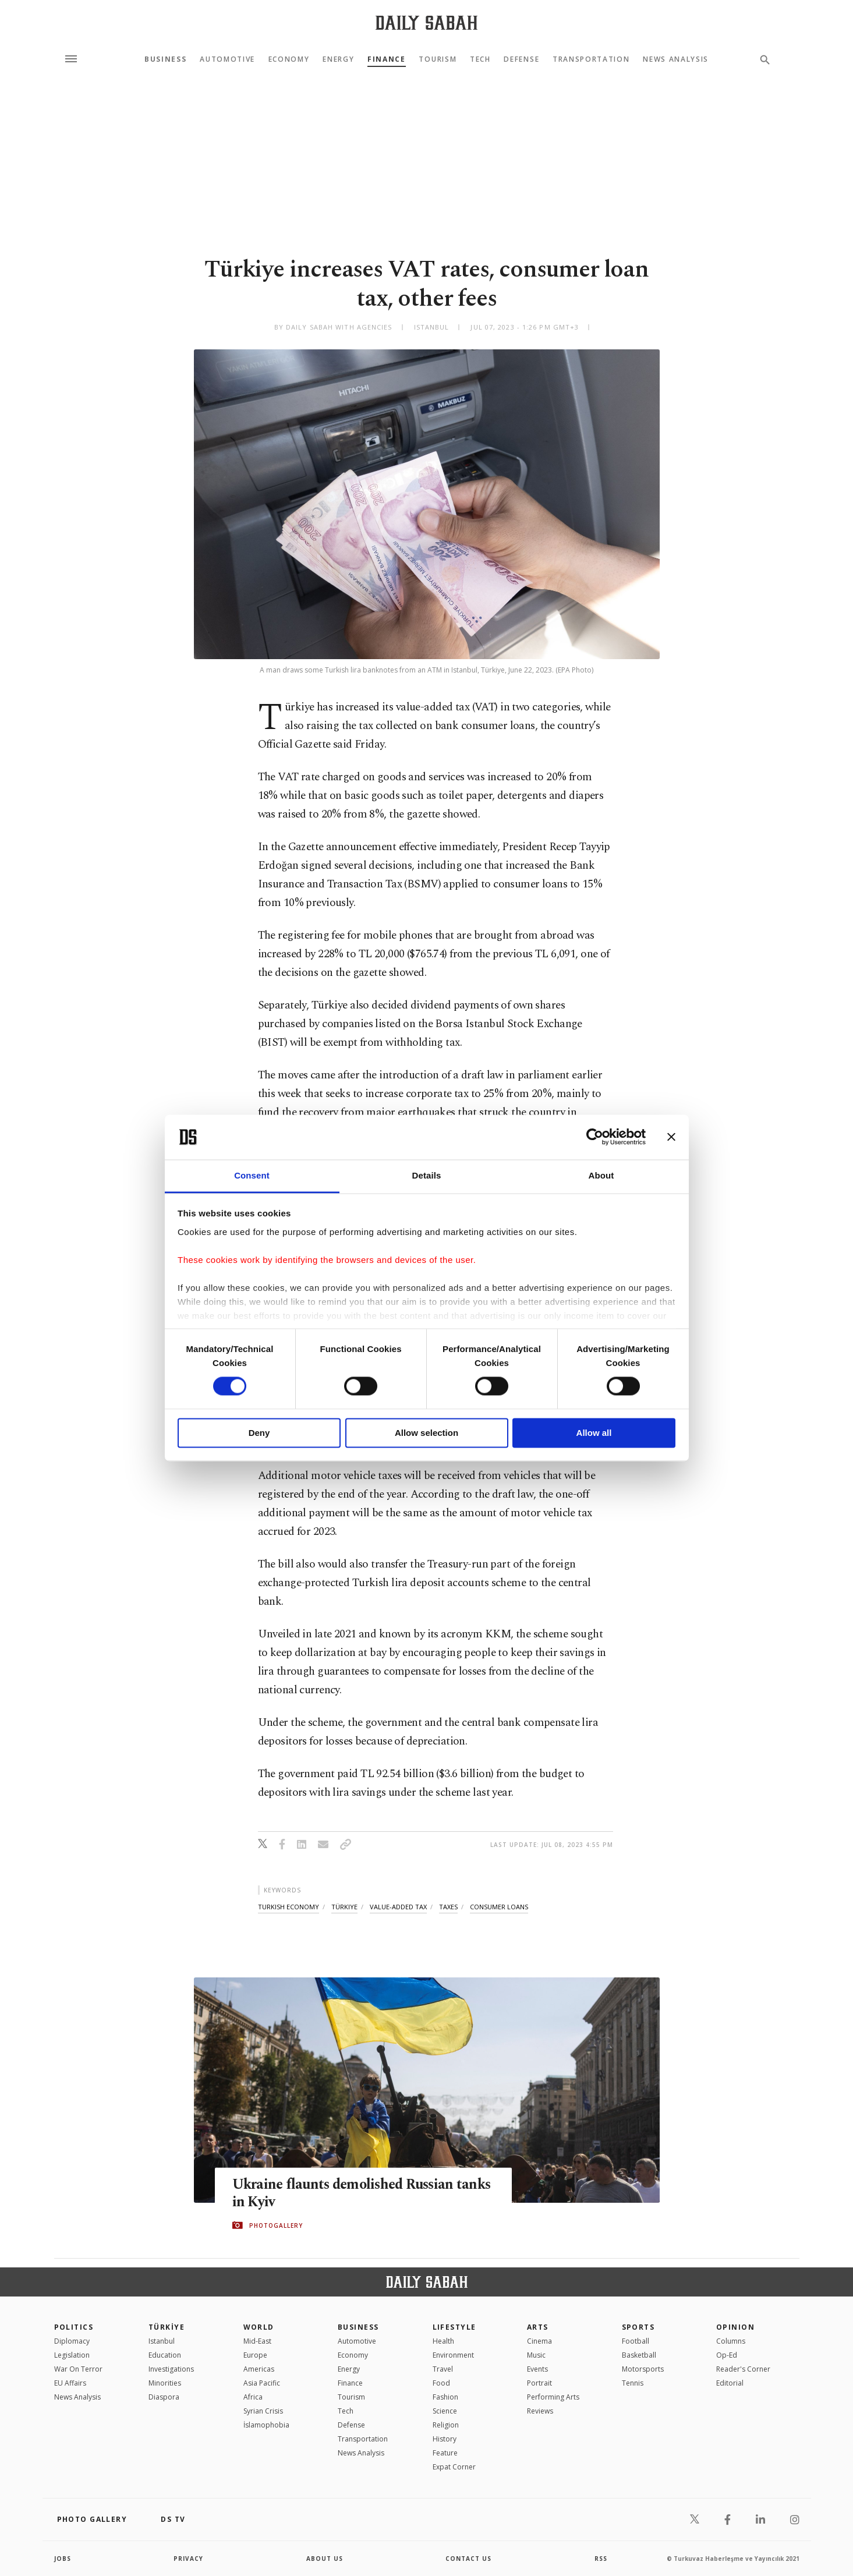  Describe the element at coordinates (676, 59) in the screenshot. I see `News Analysis` at that location.